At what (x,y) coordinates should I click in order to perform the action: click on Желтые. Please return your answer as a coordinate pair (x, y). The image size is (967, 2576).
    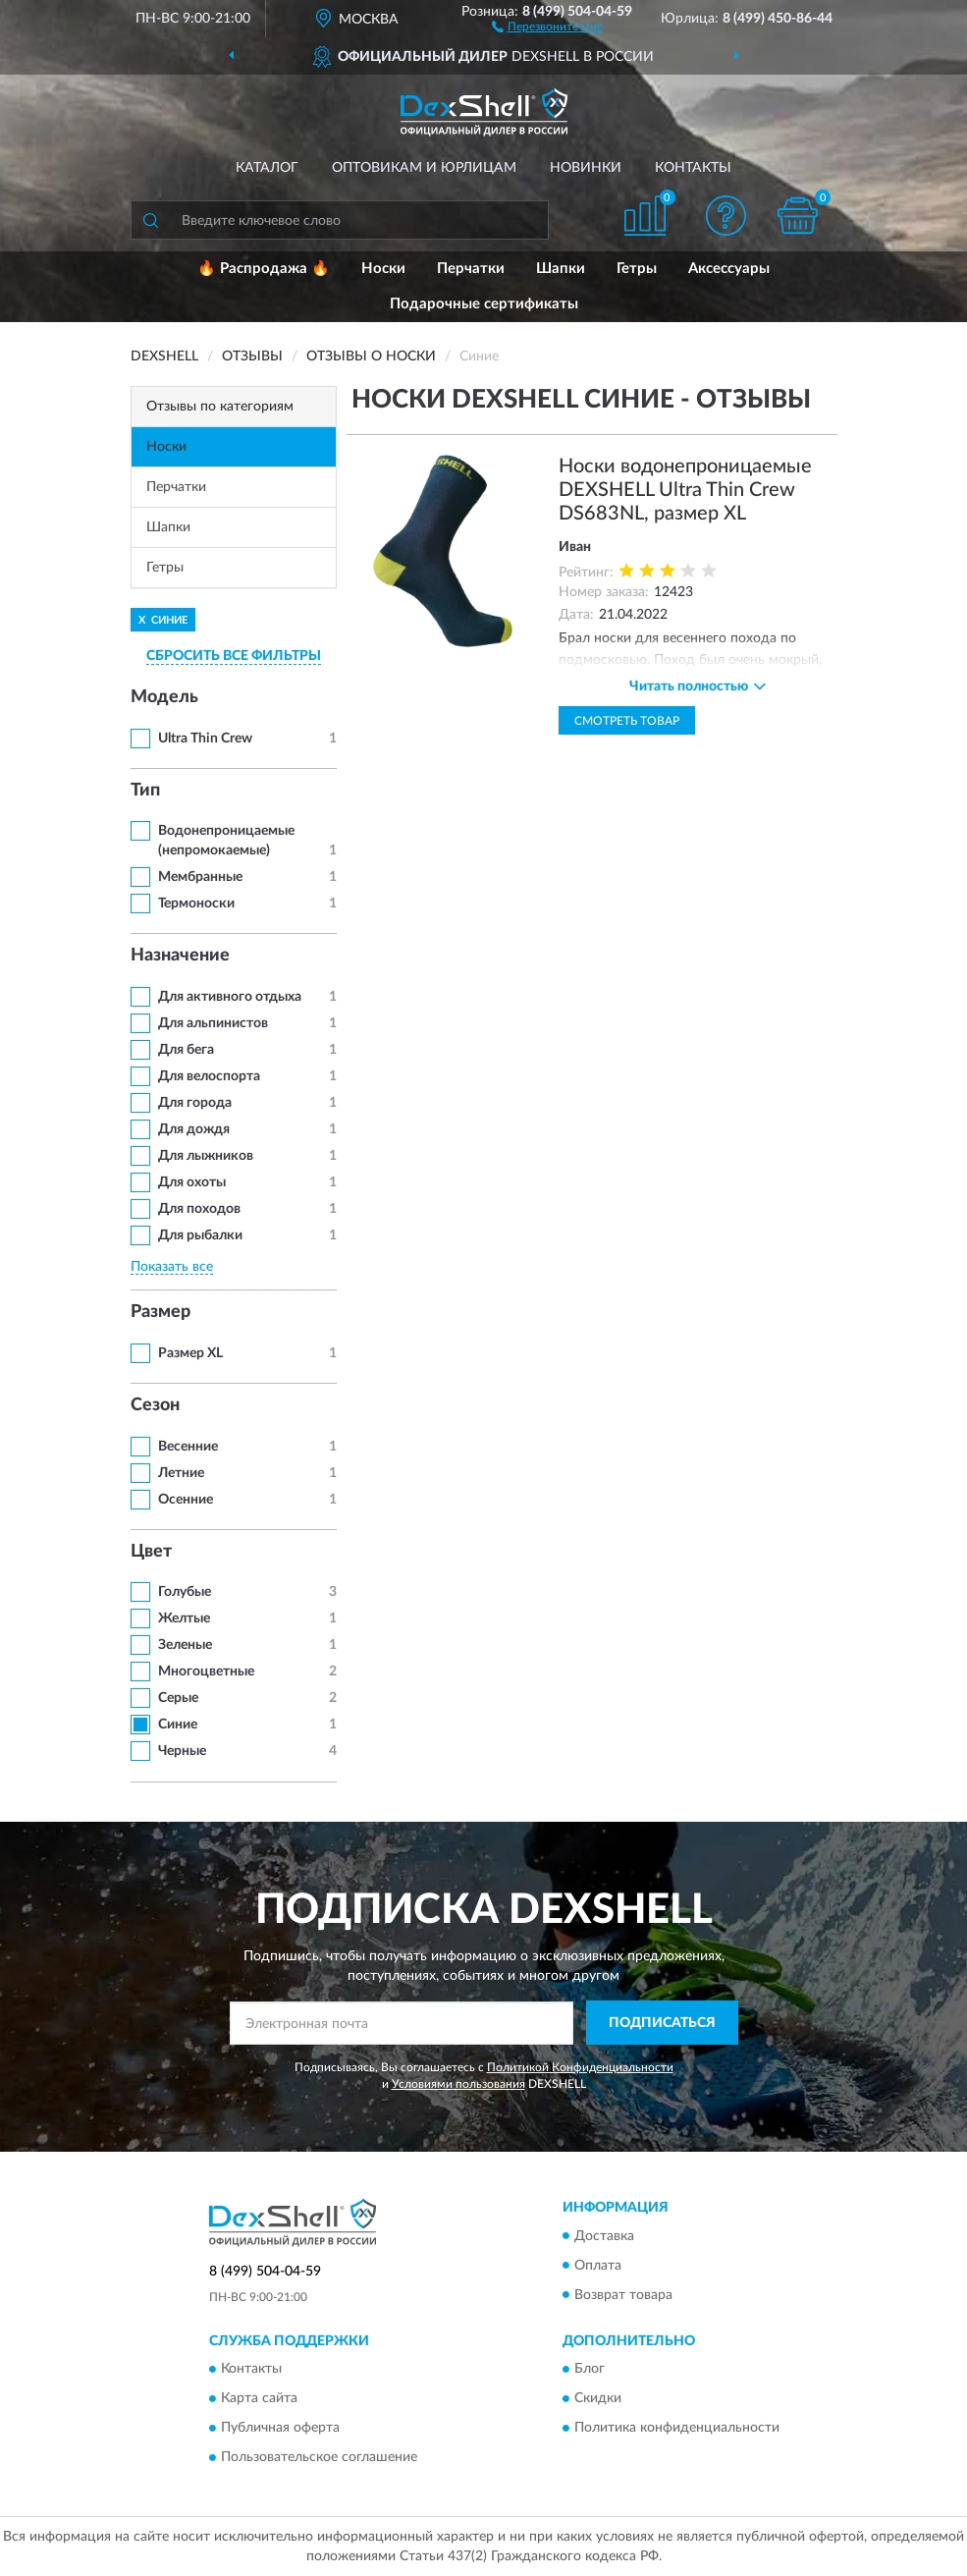
    Looking at the image, I should click on (184, 1618).